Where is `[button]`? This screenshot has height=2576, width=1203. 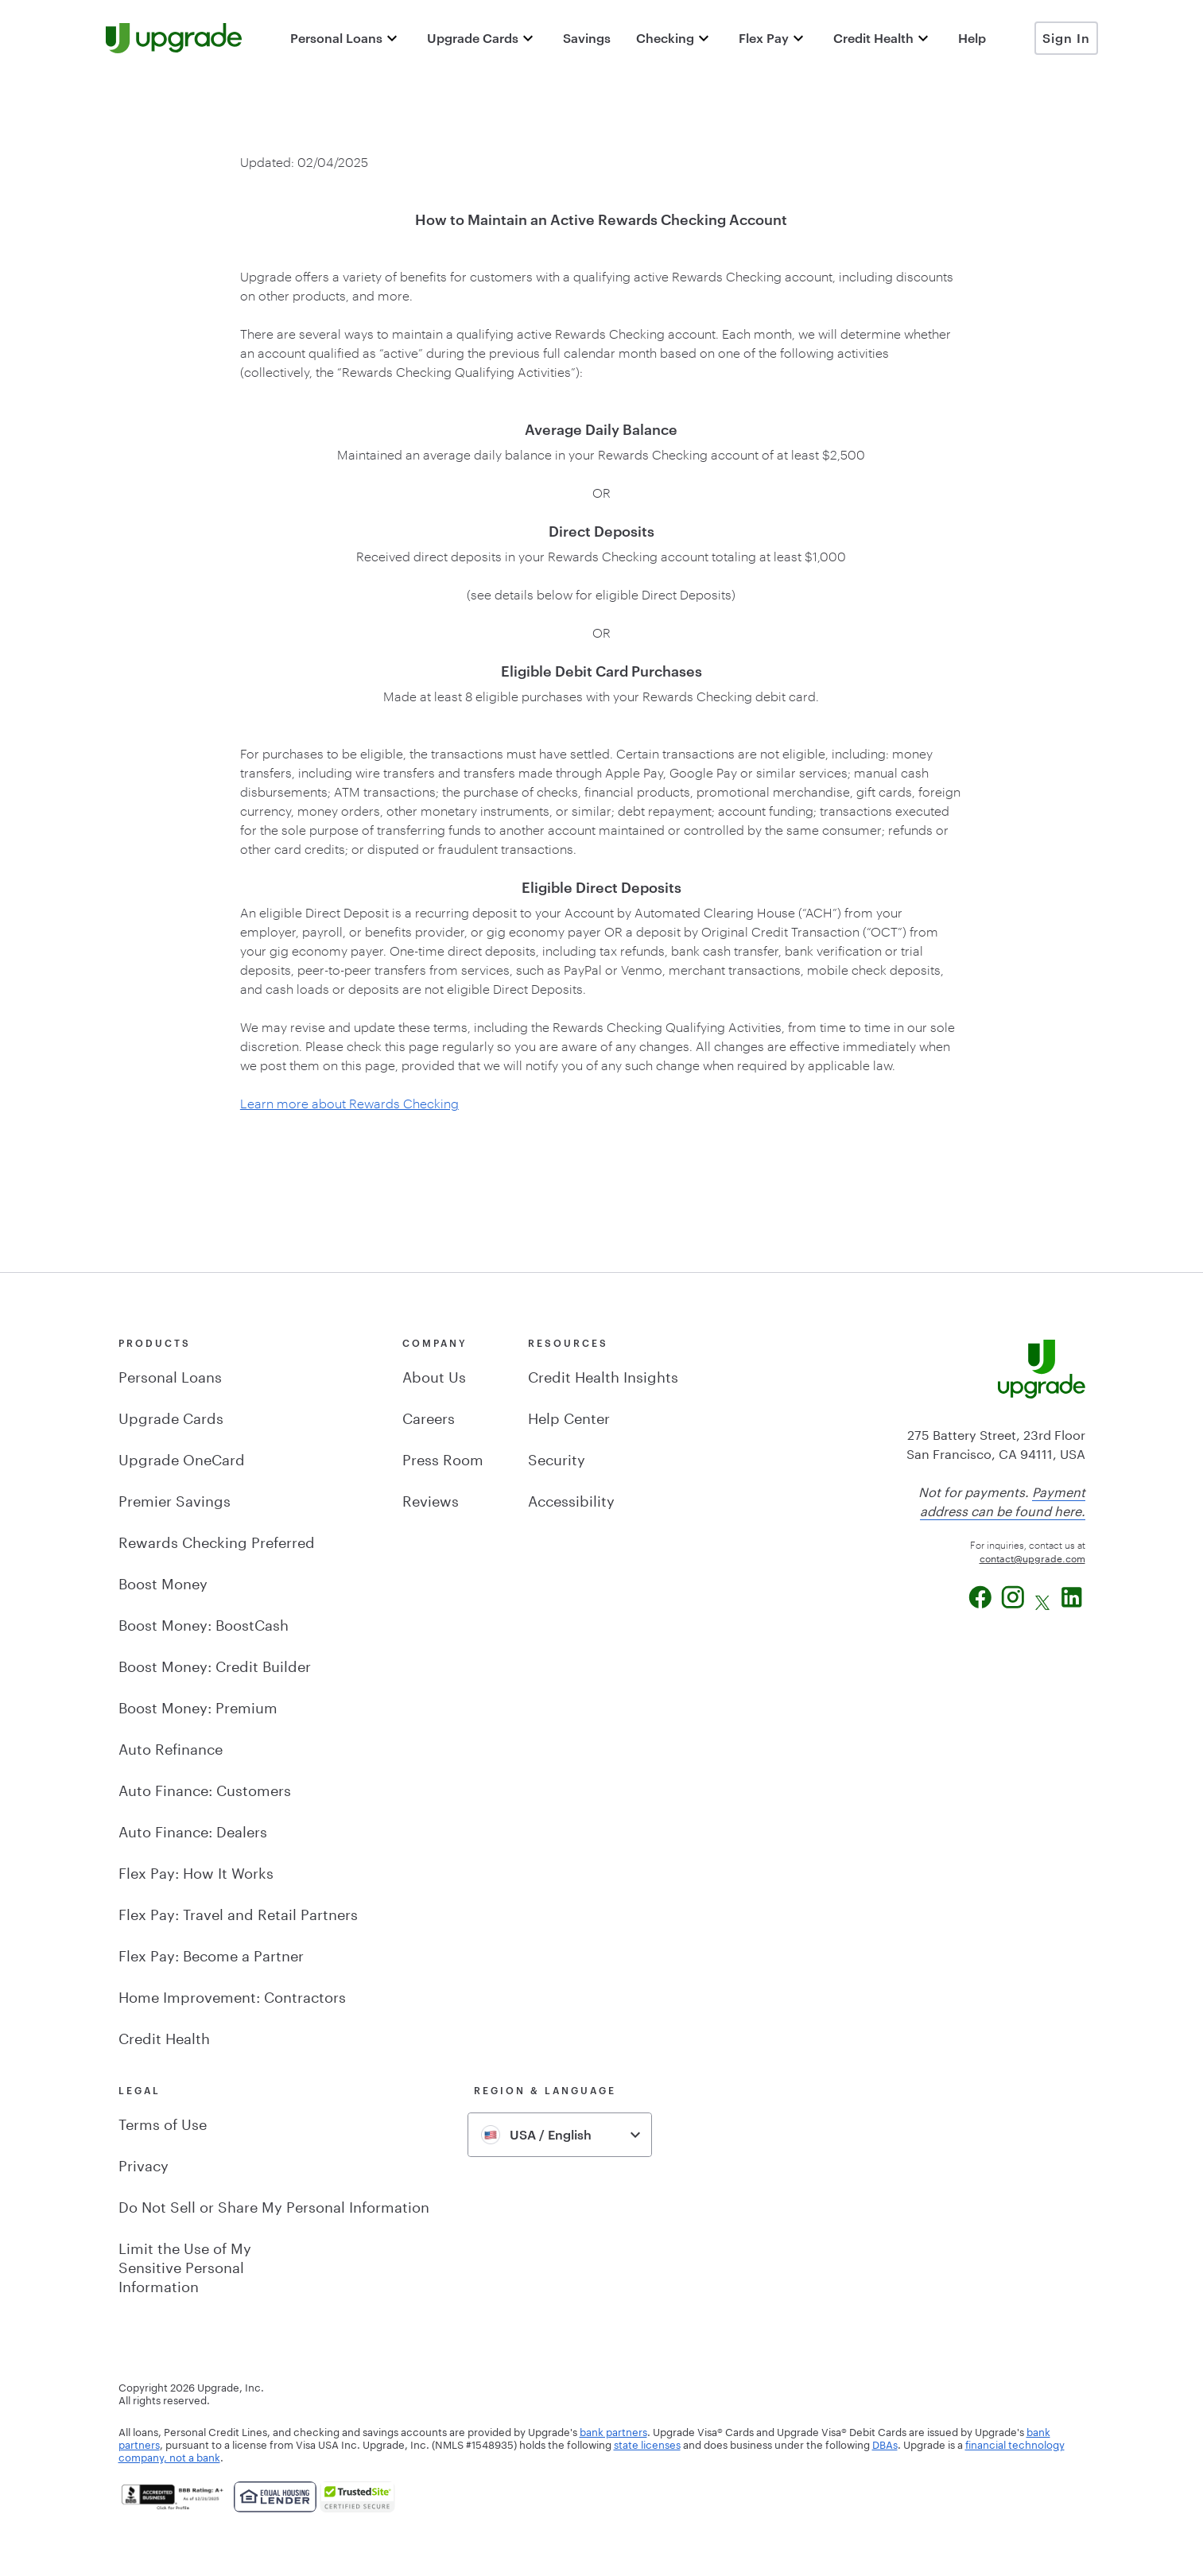
[button] is located at coordinates (346, 38).